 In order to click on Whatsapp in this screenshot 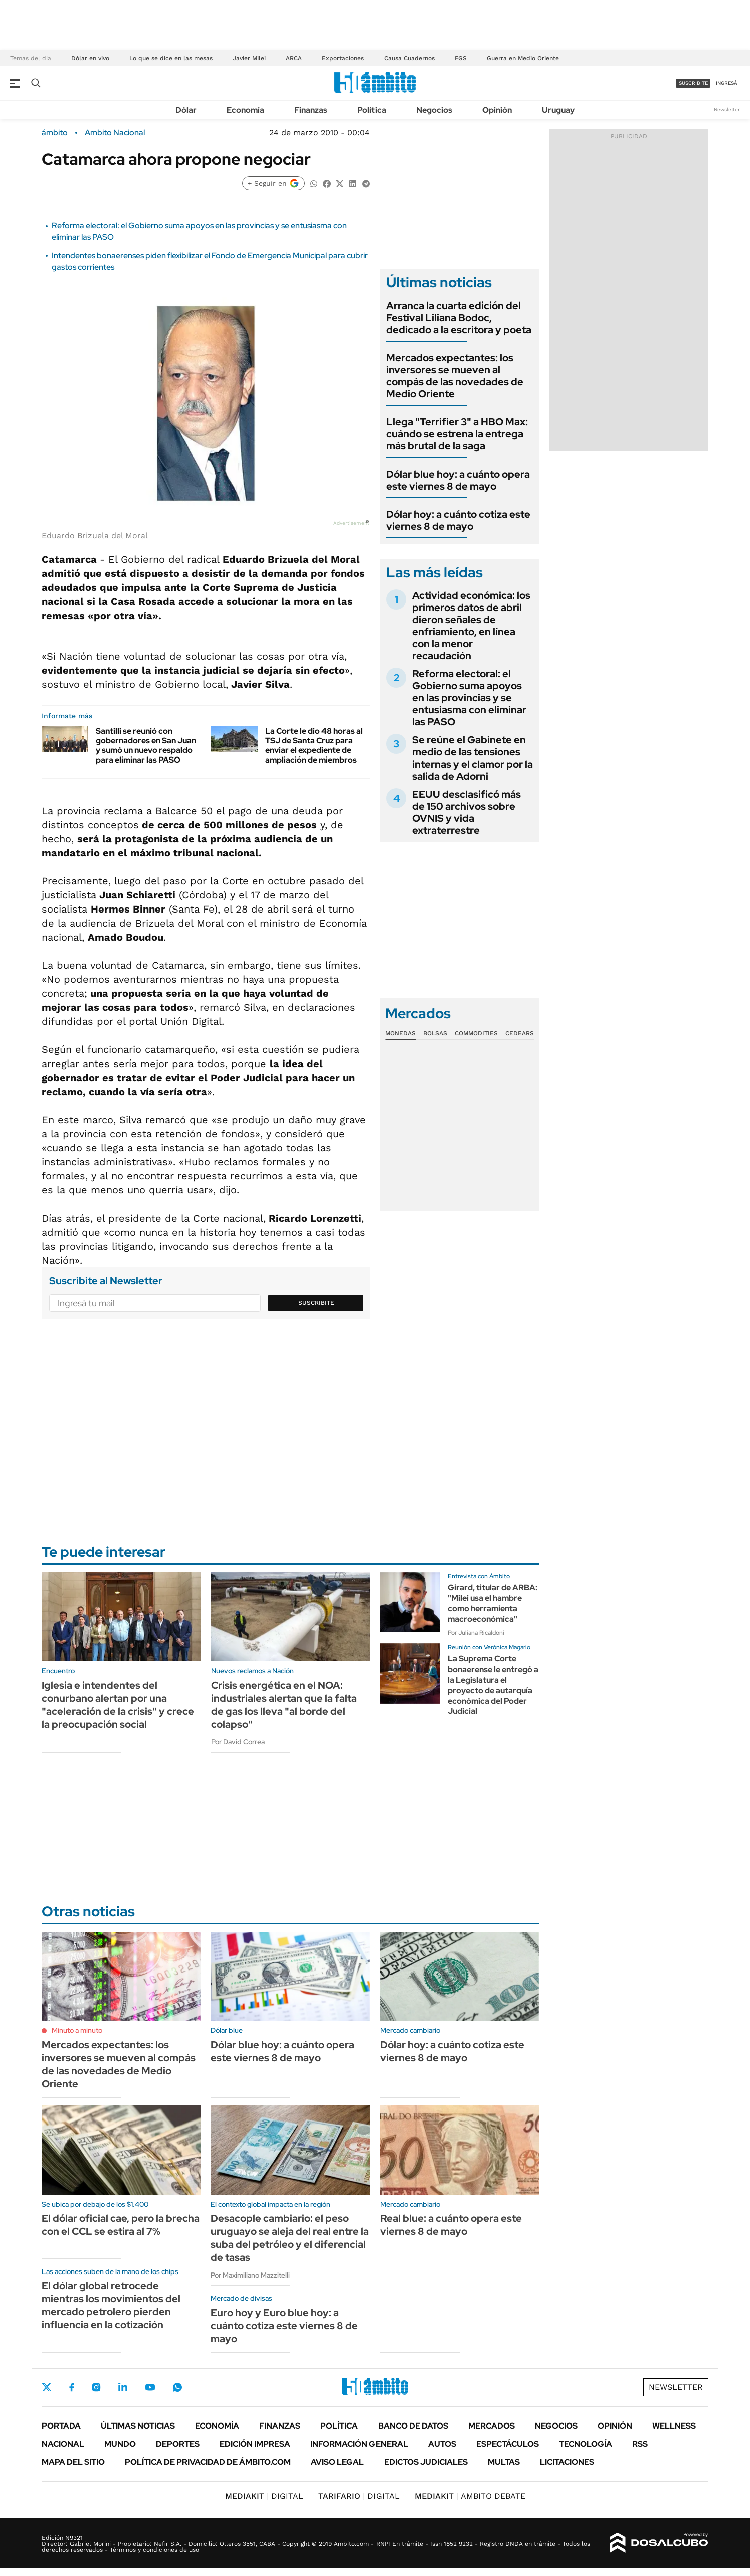, I will do `click(177, 2387)`.